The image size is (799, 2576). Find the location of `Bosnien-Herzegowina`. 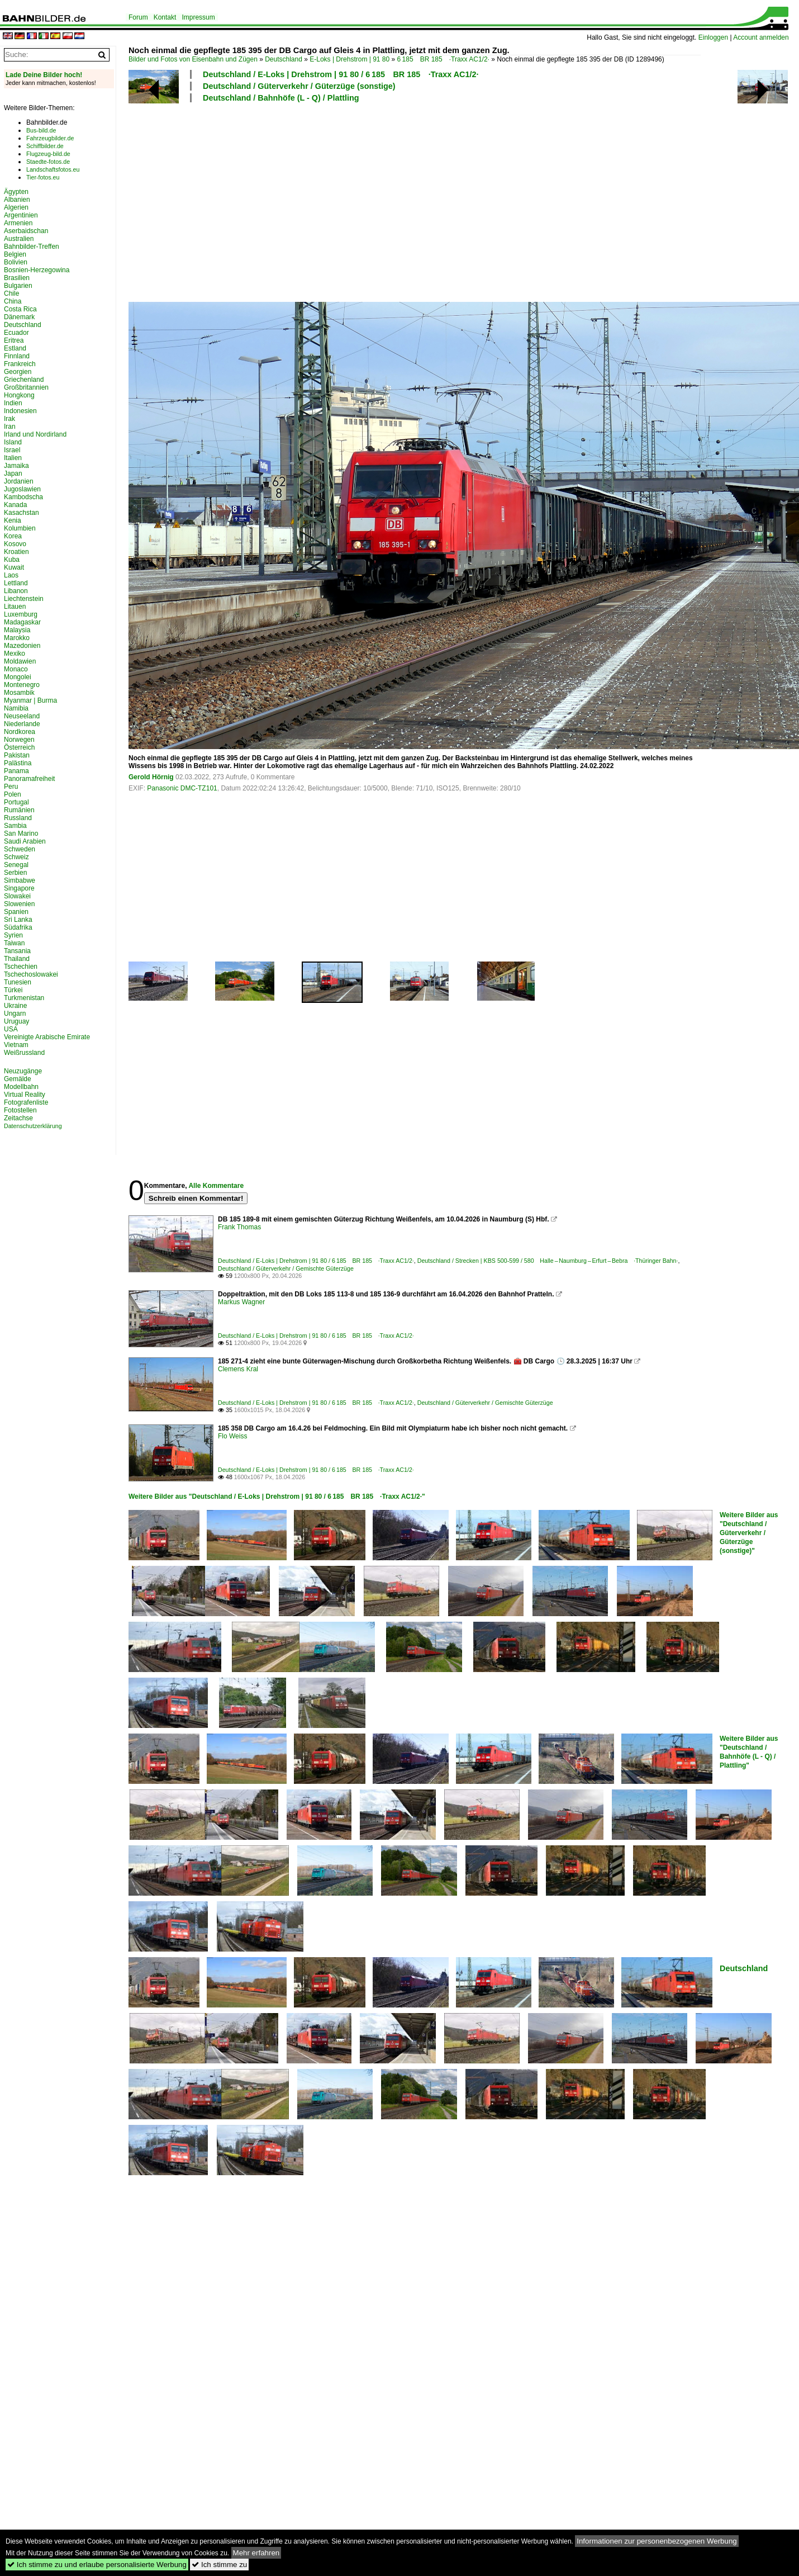

Bosnien-Herzegowina is located at coordinates (36, 270).